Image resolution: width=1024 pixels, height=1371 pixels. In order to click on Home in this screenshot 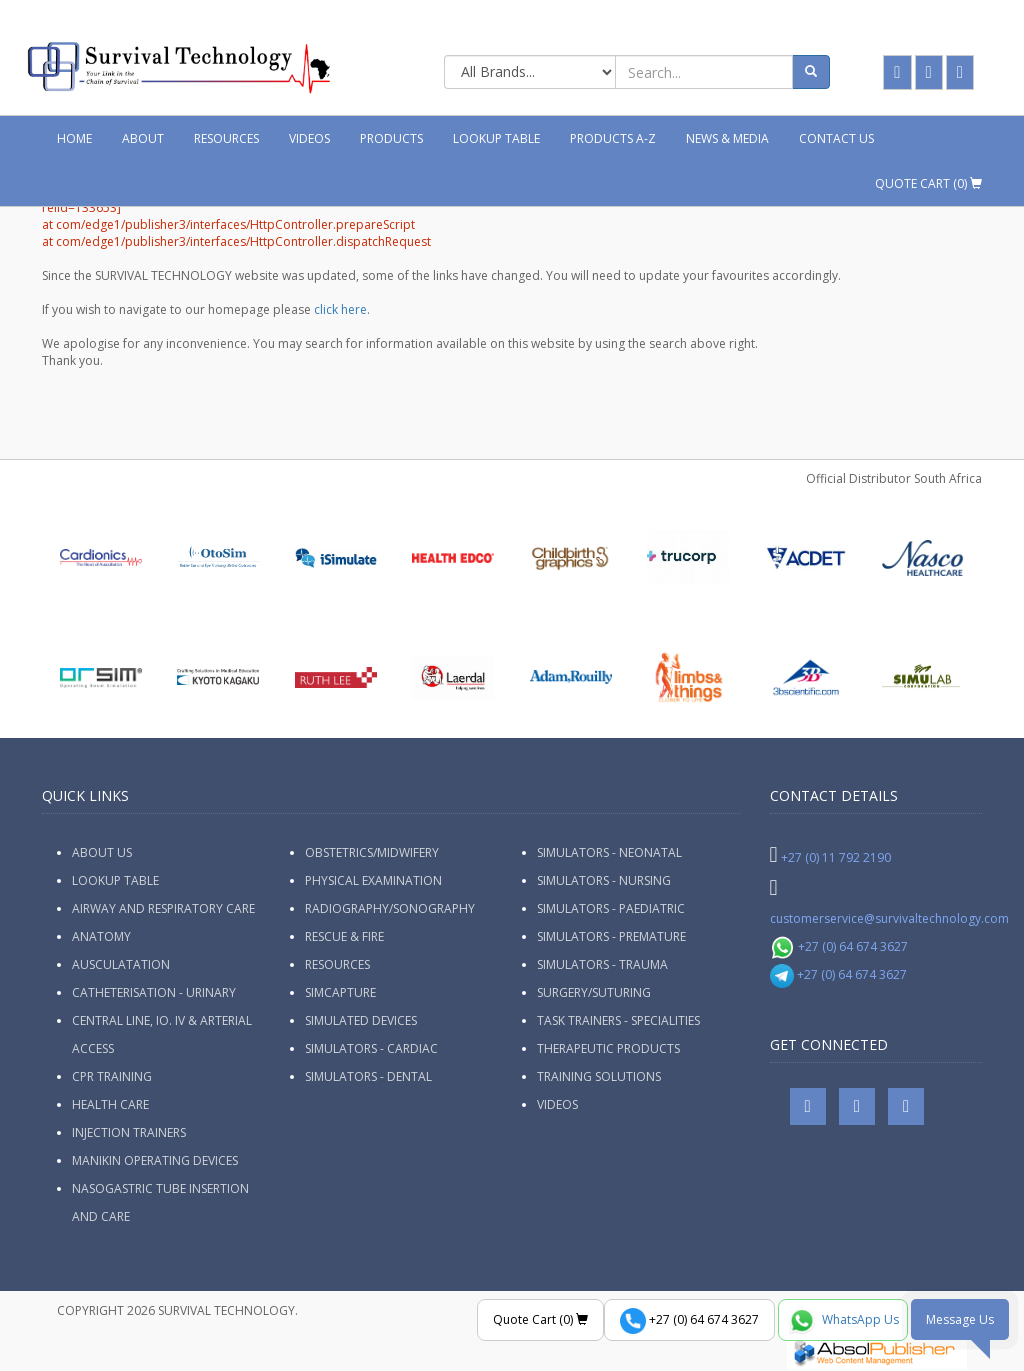, I will do `click(74, 138)`.